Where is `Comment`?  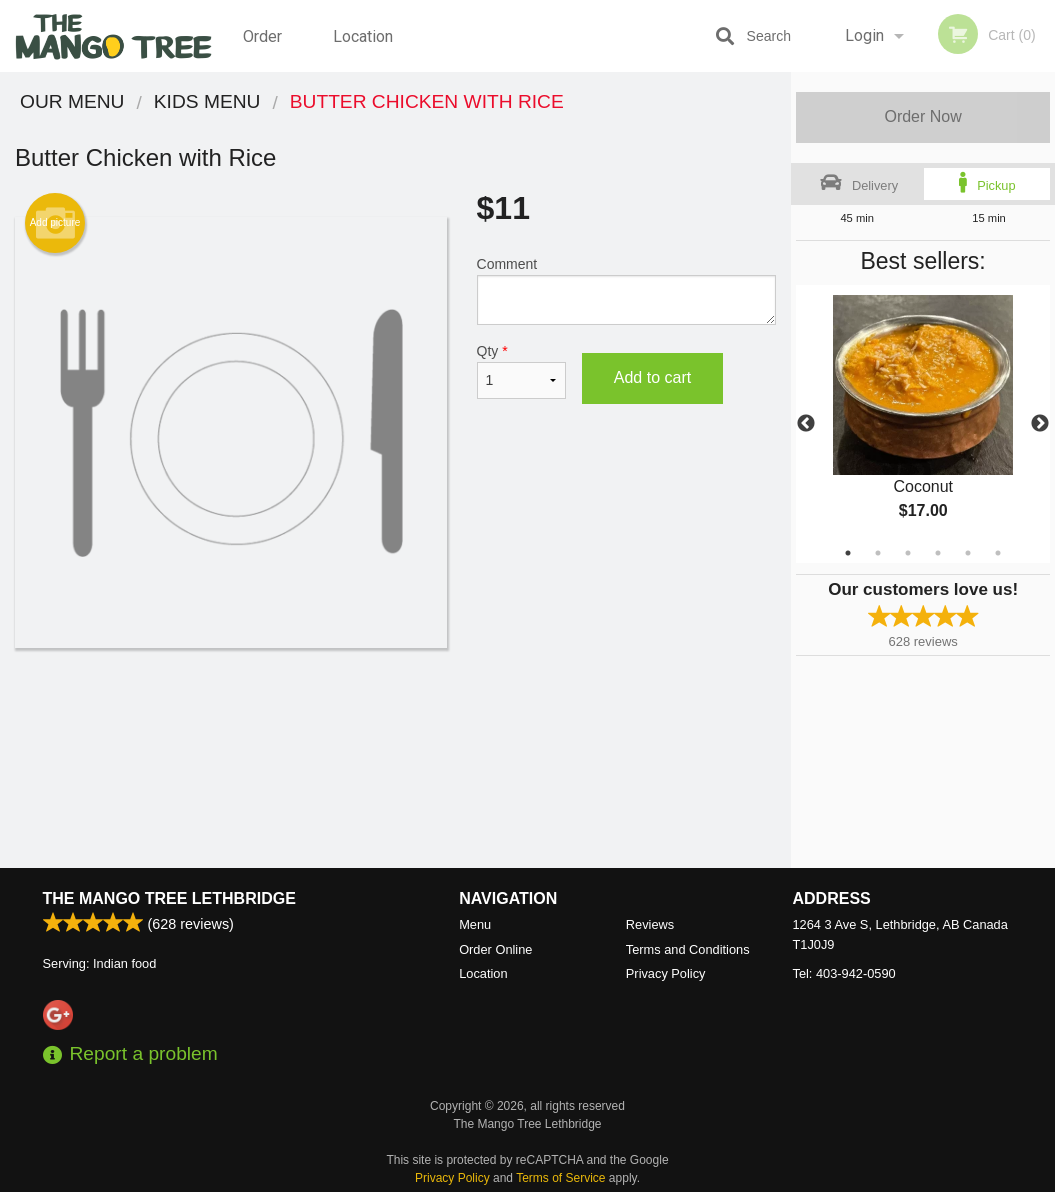 Comment is located at coordinates (627, 290).